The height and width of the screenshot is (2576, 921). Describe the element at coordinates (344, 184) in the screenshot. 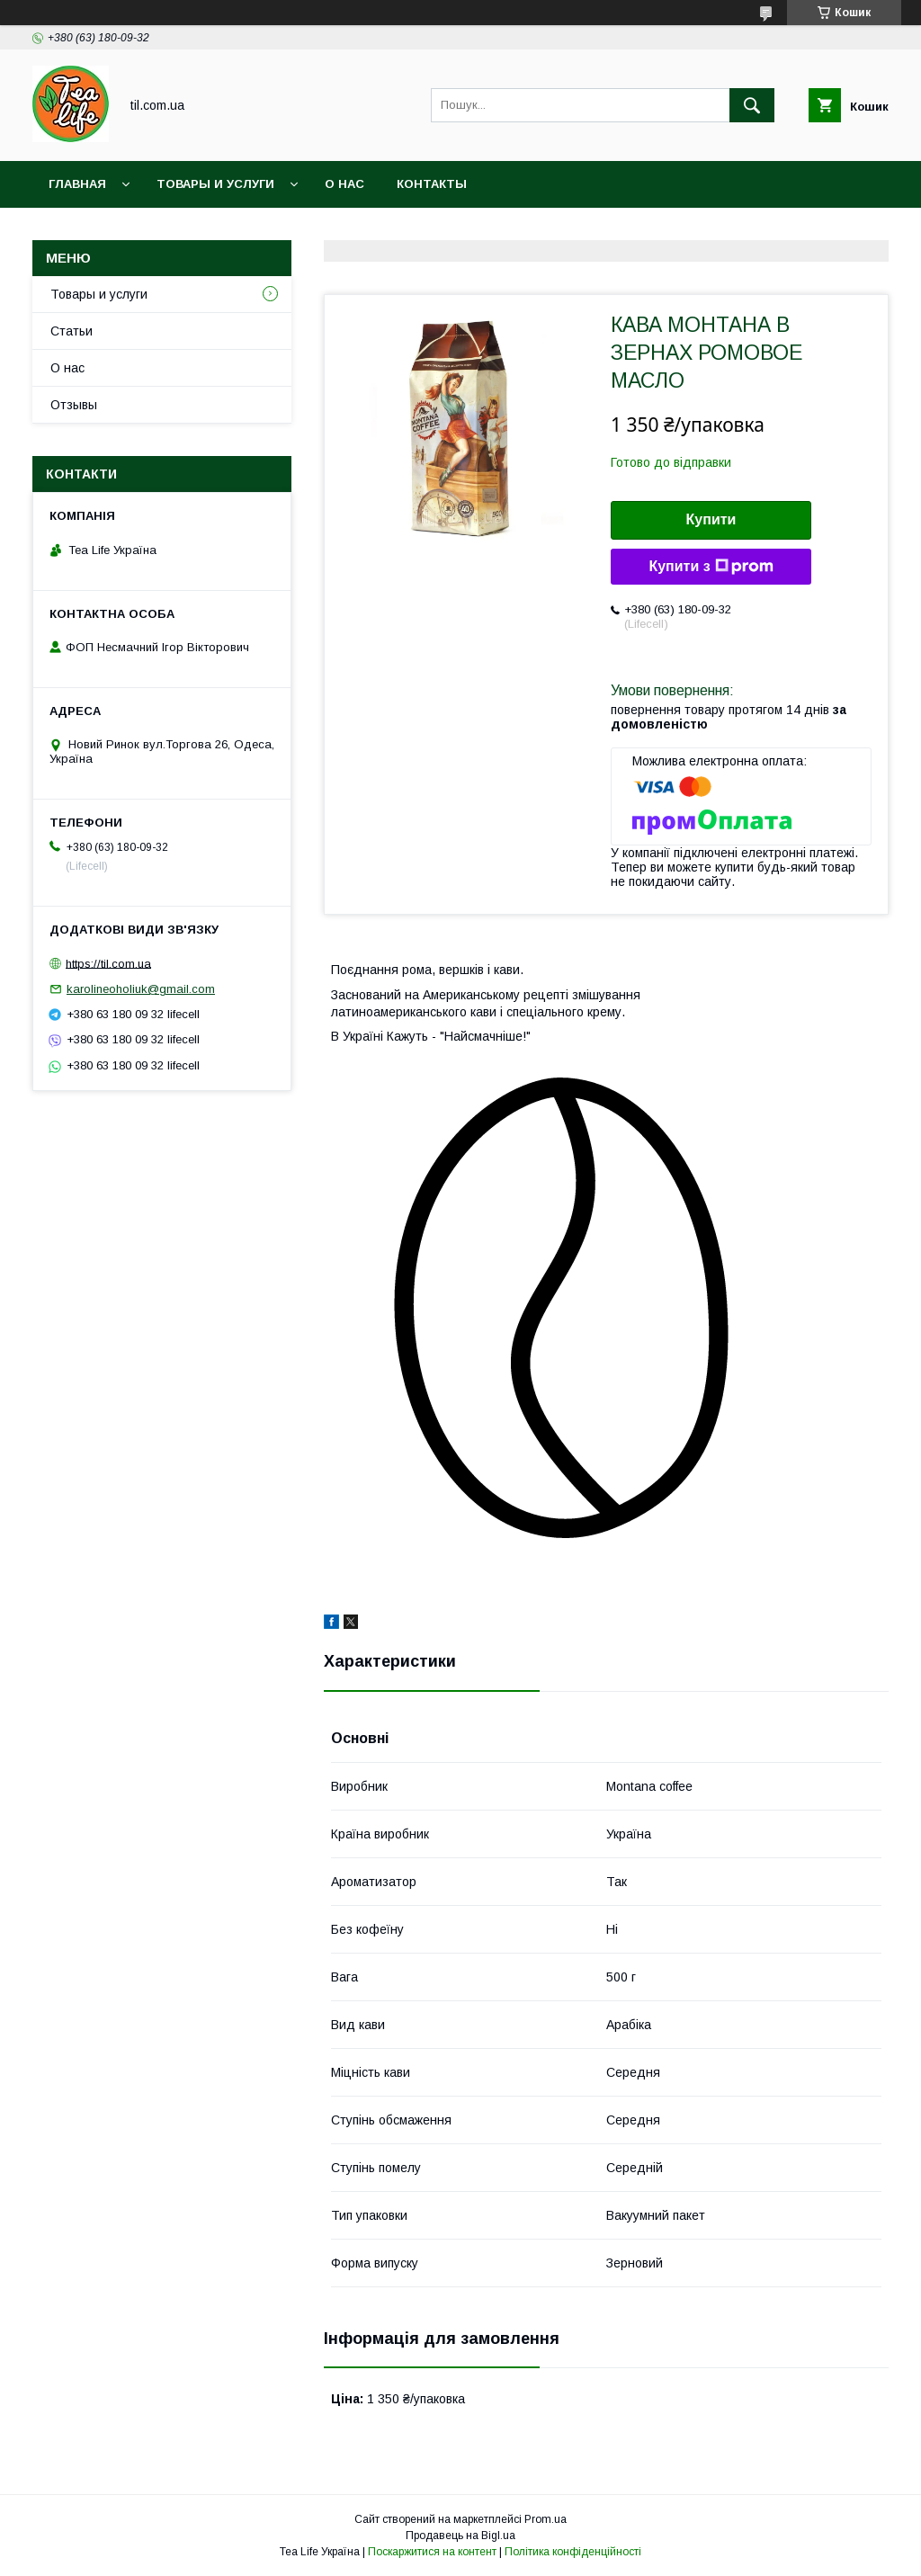

I see `О нас` at that location.